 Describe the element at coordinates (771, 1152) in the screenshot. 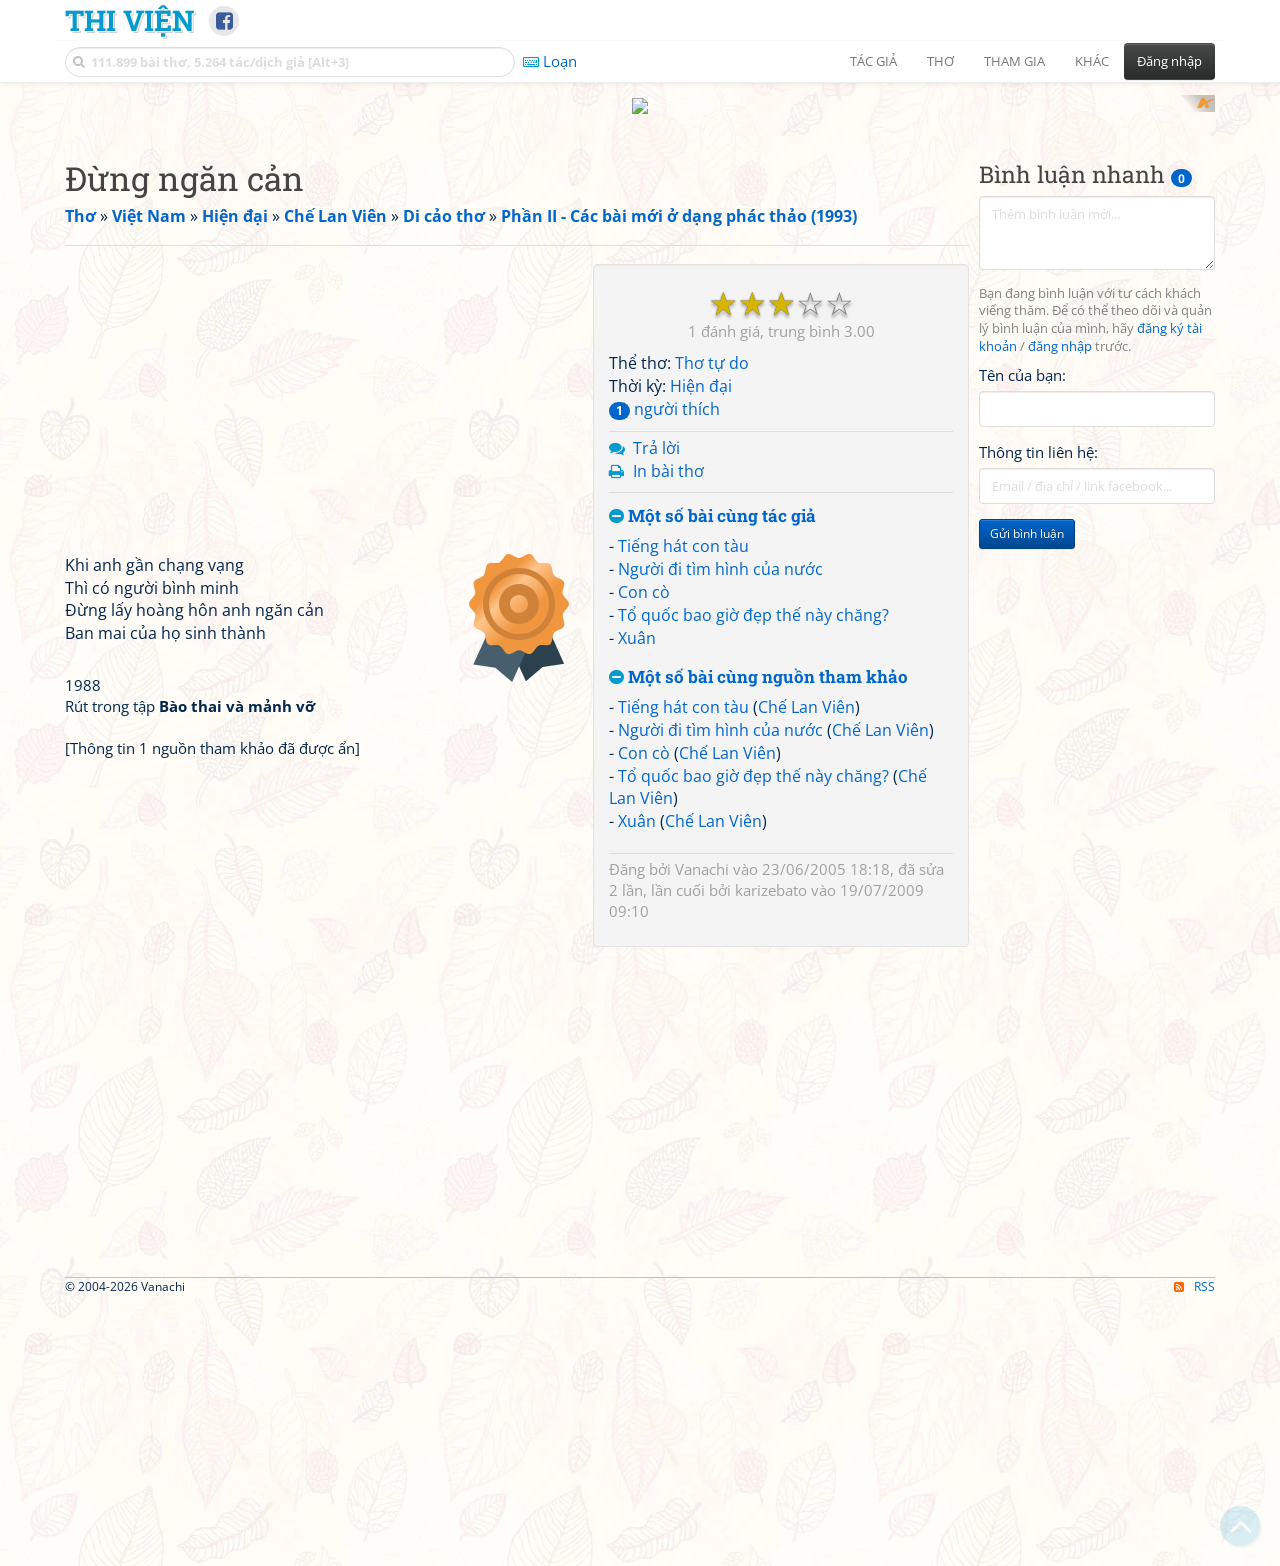

I see `karizebato` at that location.